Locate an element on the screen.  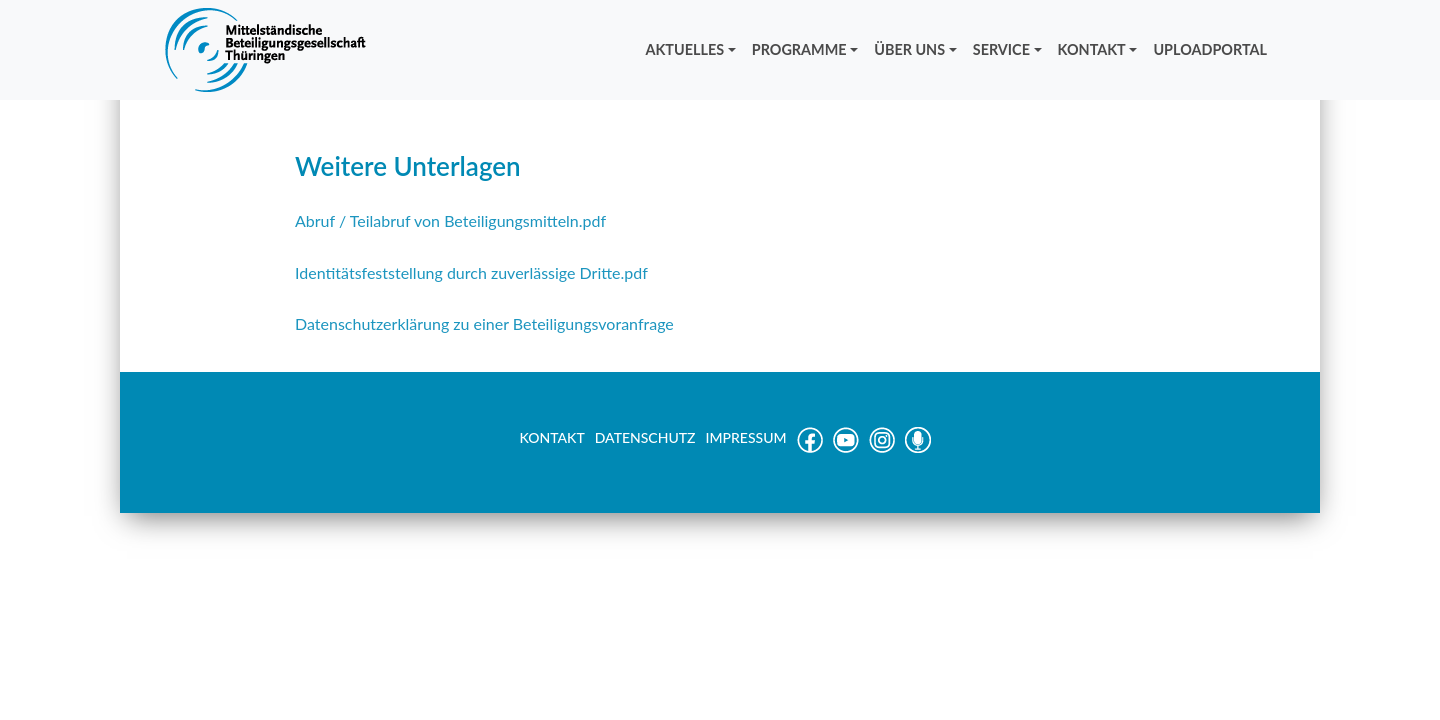
Abruf / Teilabruf von Beteiligungsmitteln.pdf [Abruf / Teilabruf von Beteiligungsmitteln.pdf (öffnet in neuem Tab)] is located at coordinates (450, 220).